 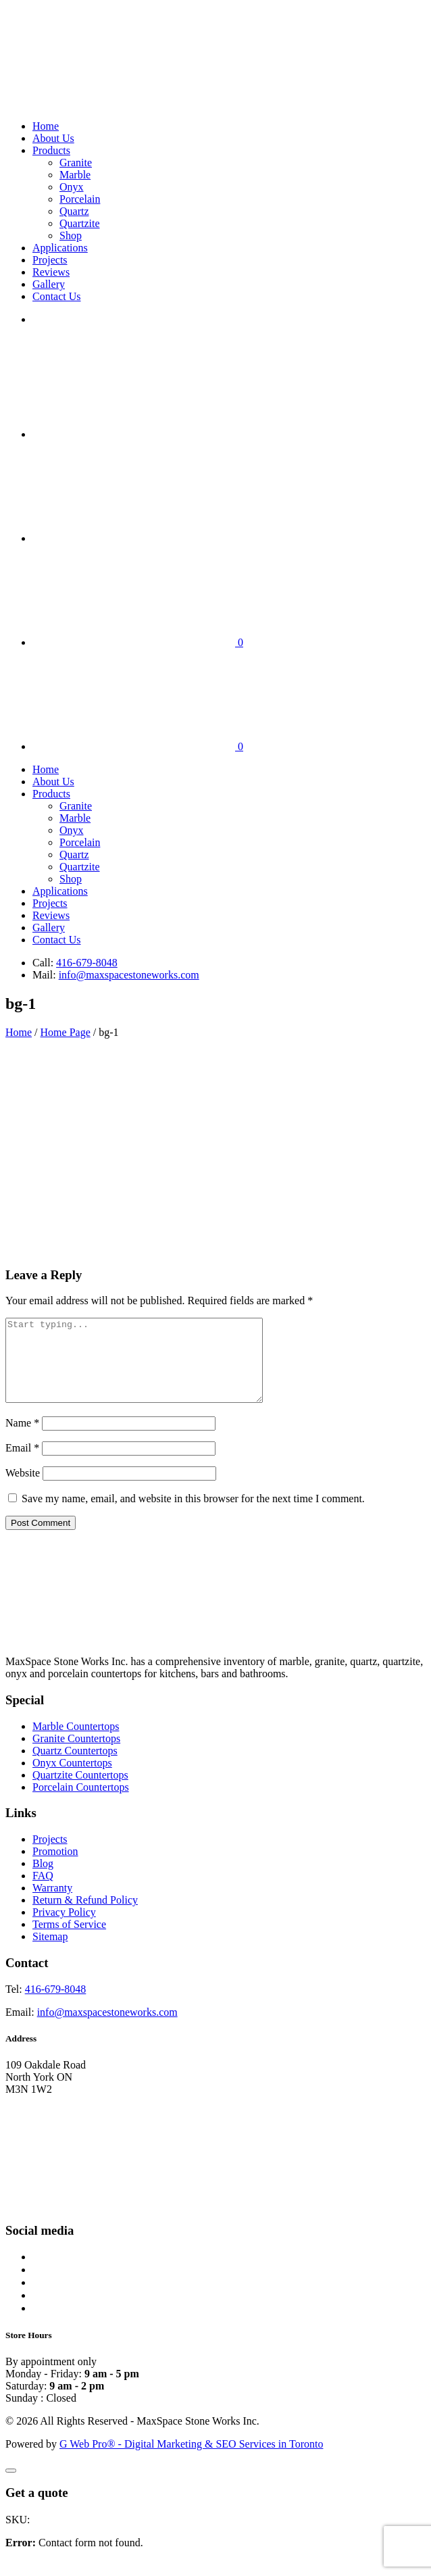 I want to click on Marble Countertops, so click(x=75, y=1742).